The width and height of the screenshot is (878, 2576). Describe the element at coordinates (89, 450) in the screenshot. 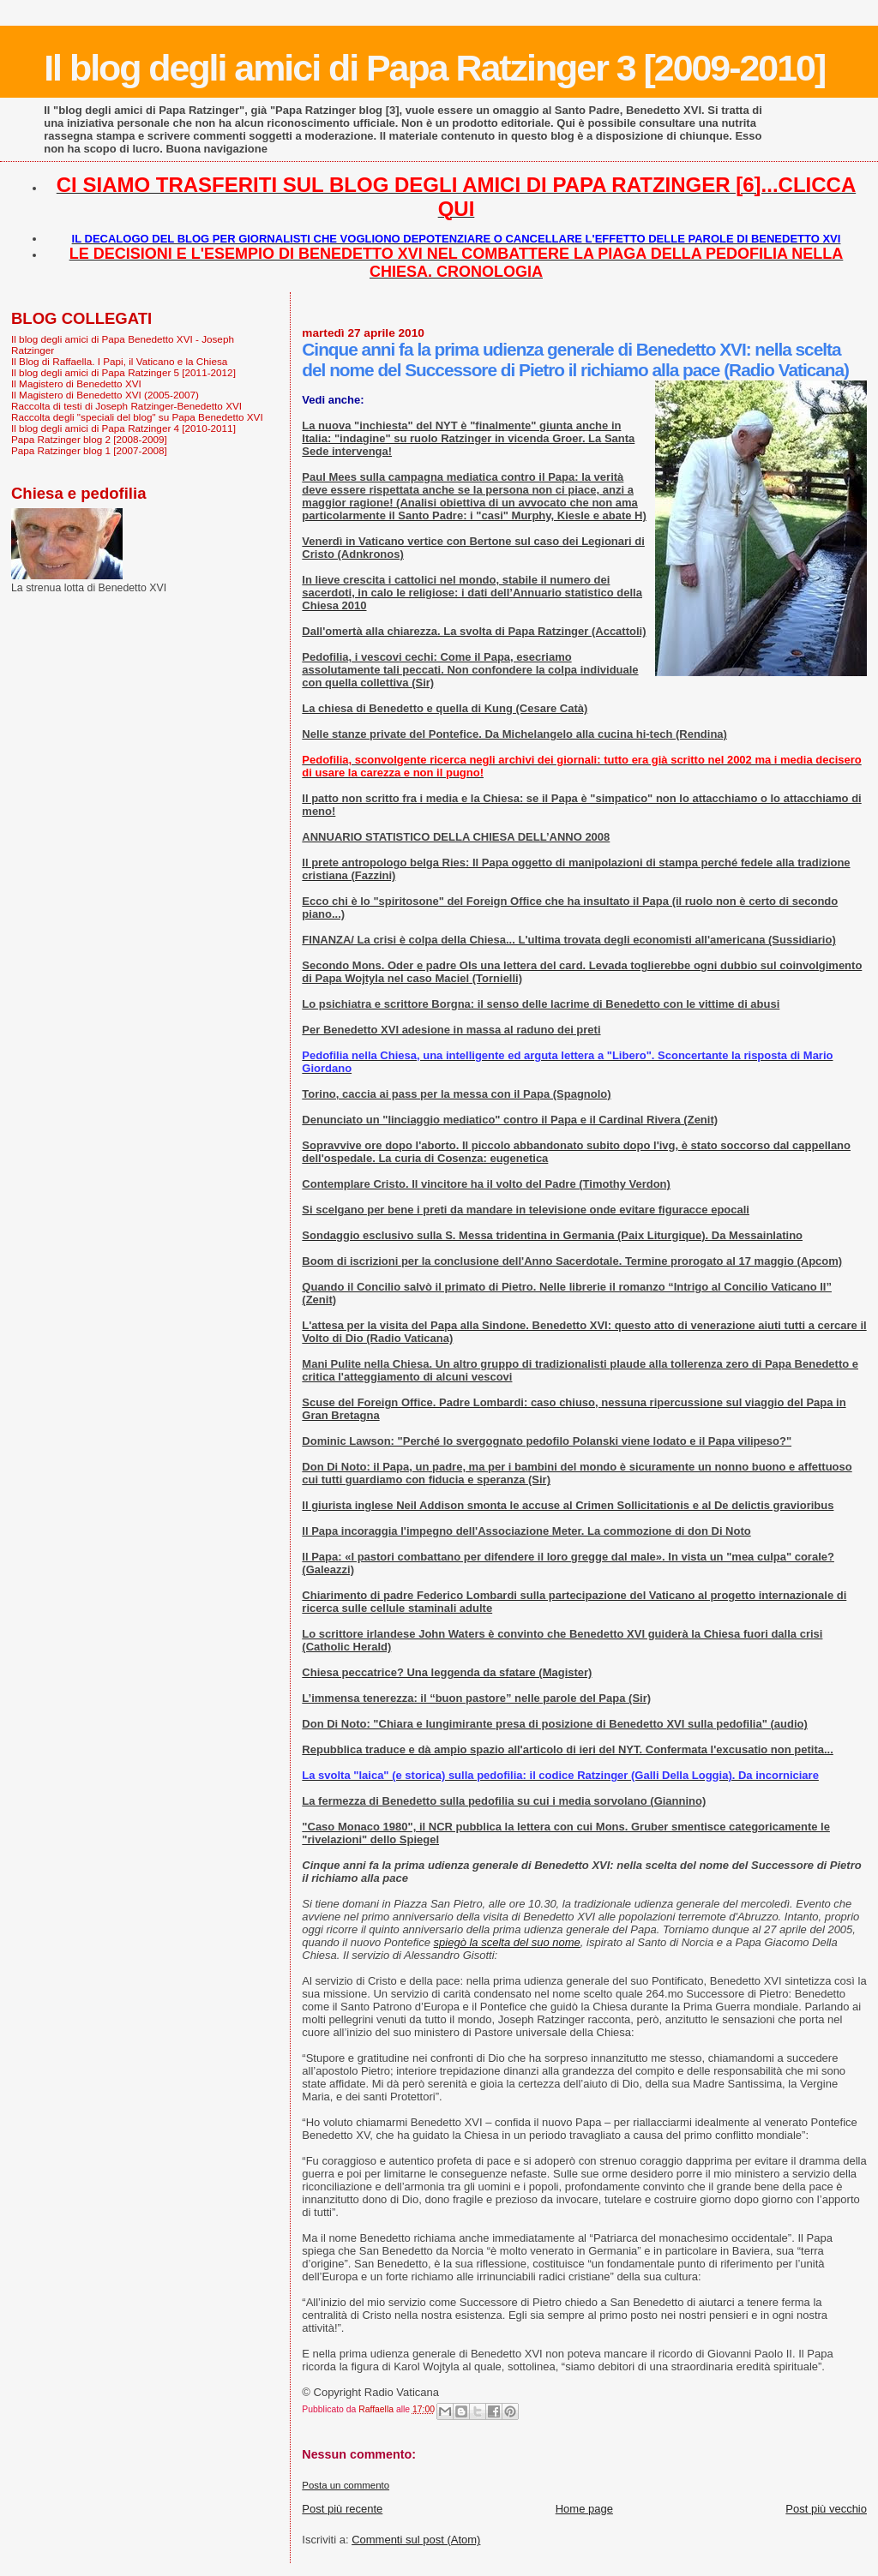

I see `Papa Ratzinger blog 1 [2007-2008]` at that location.